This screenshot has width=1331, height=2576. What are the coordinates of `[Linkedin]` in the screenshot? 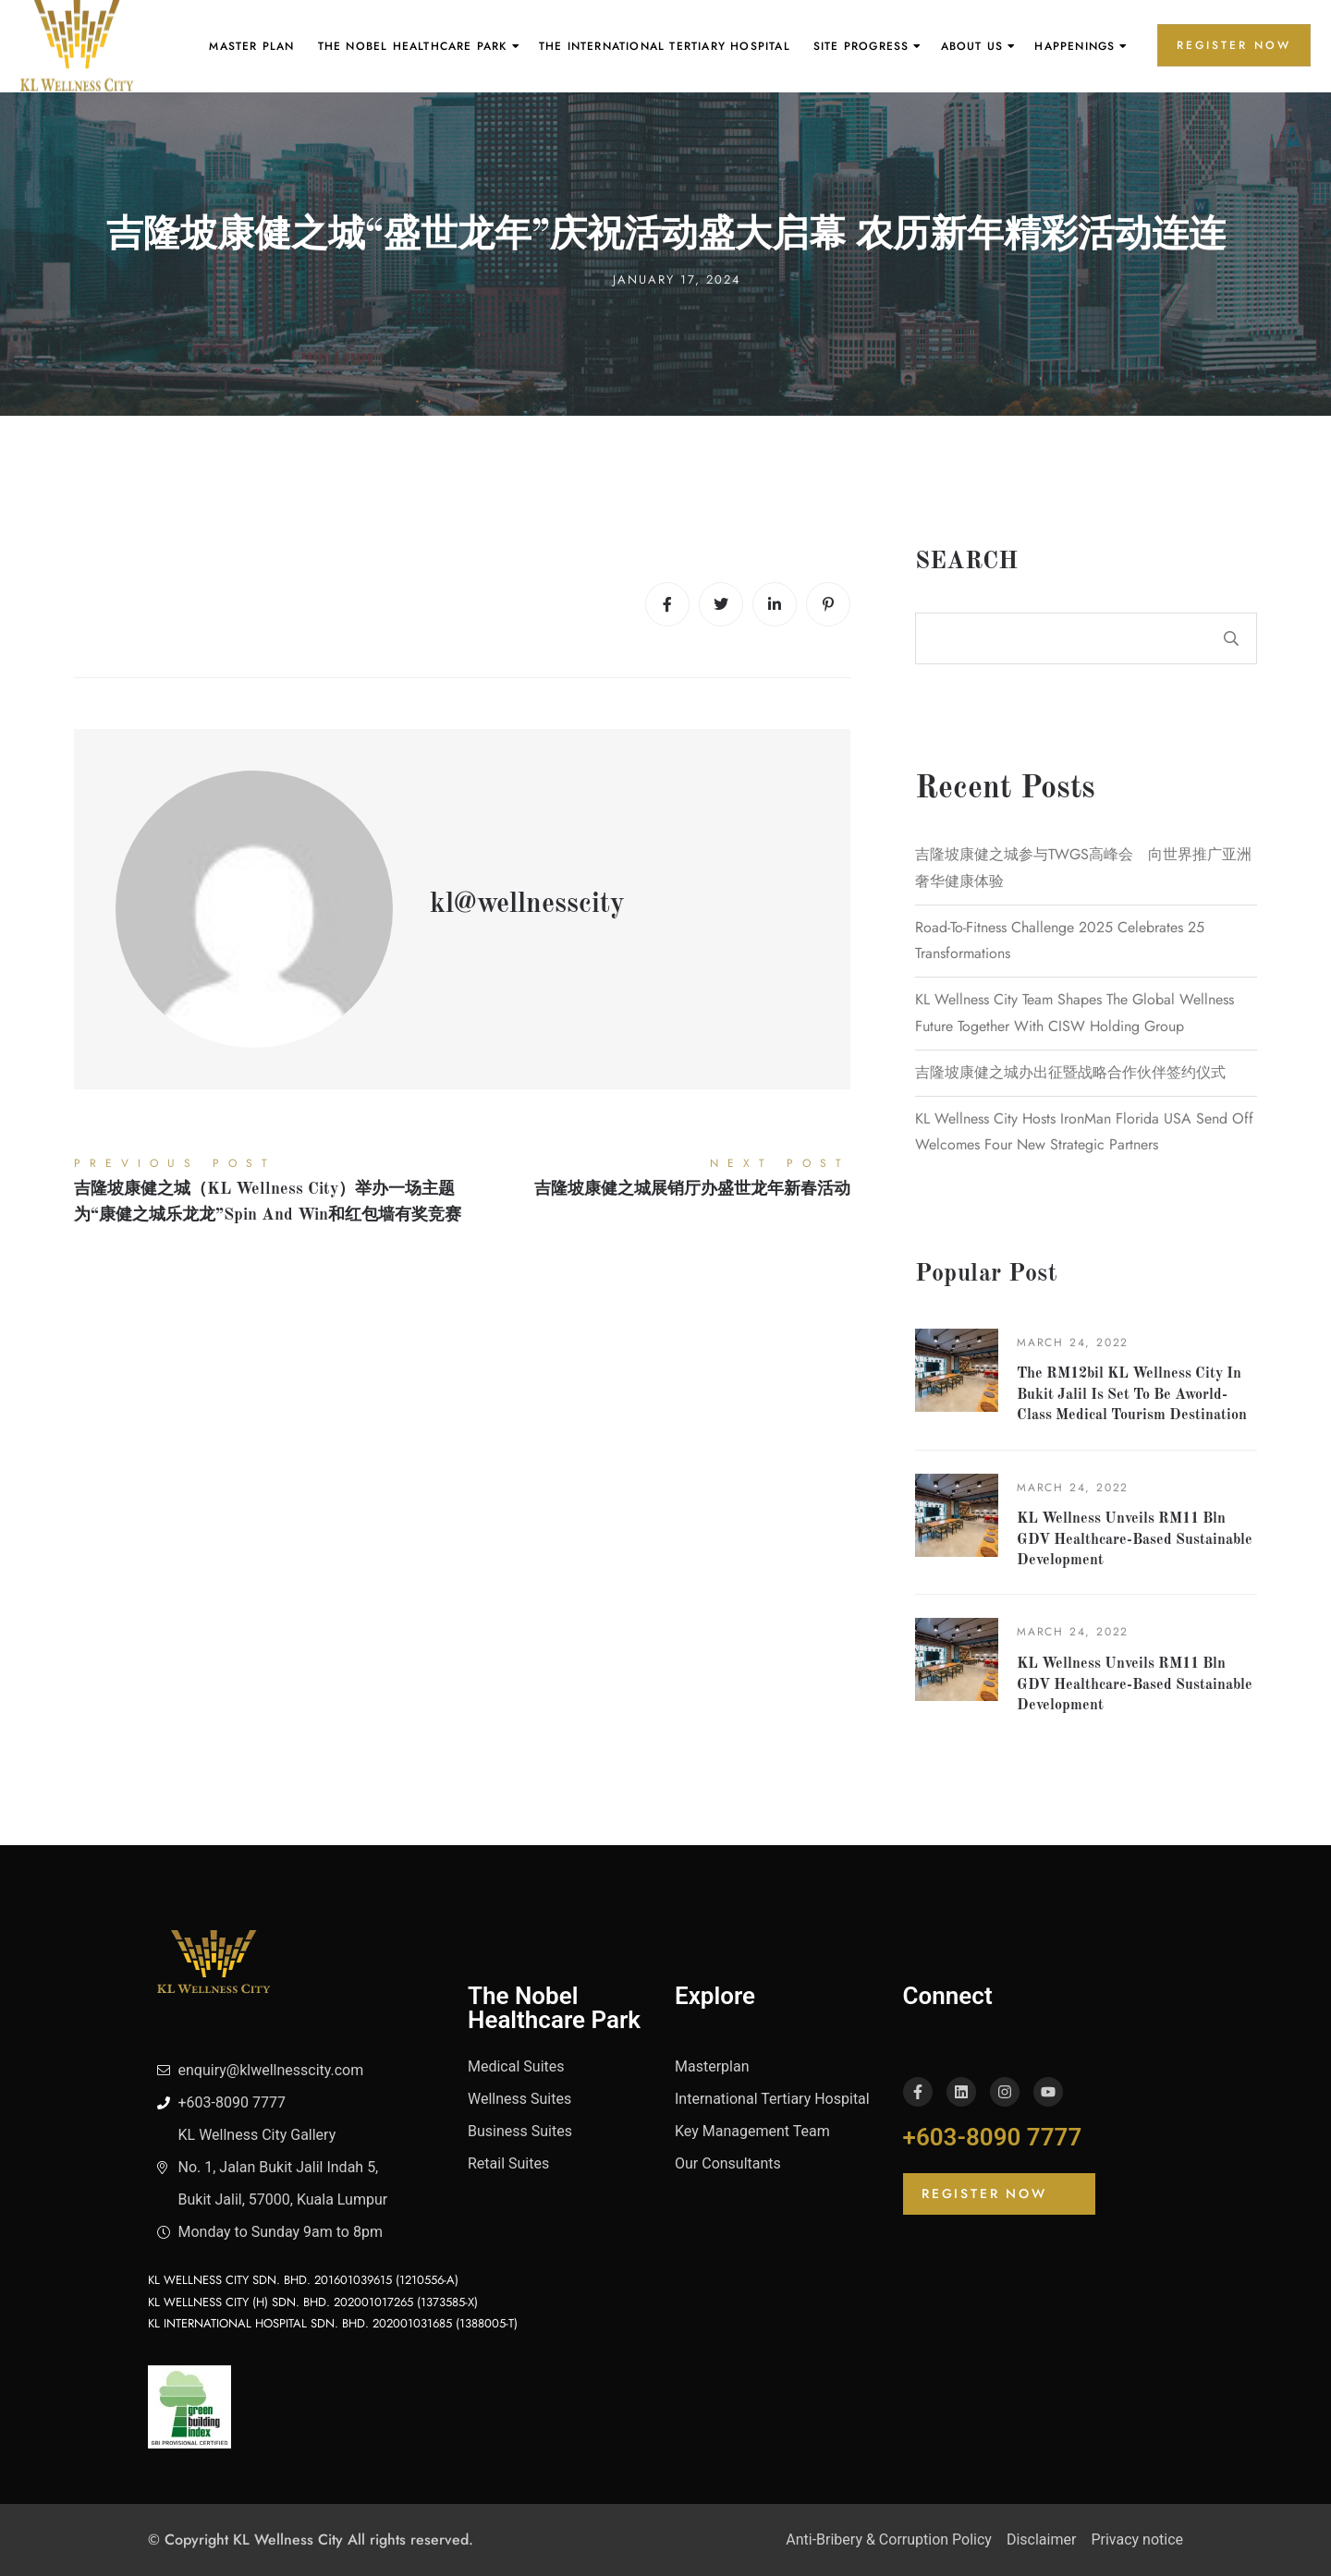 It's located at (774, 604).